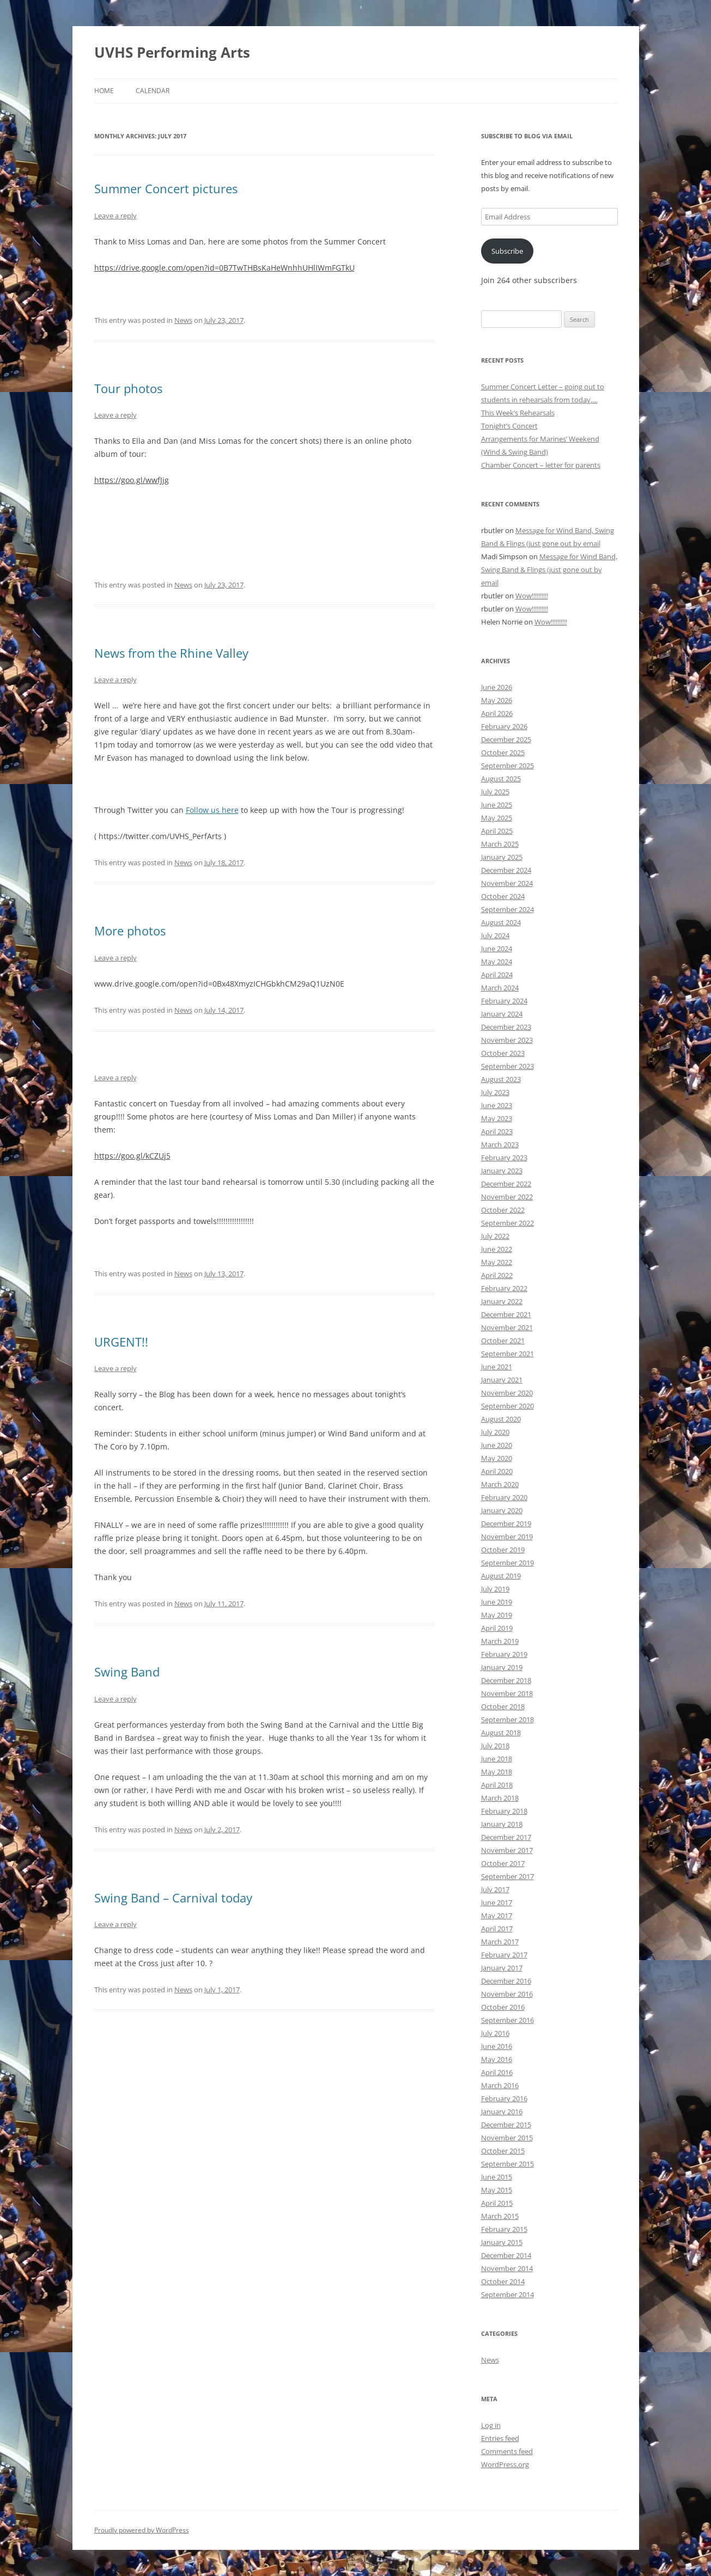 The height and width of the screenshot is (2576, 711). Describe the element at coordinates (497, 2072) in the screenshot. I see `April 2016` at that location.